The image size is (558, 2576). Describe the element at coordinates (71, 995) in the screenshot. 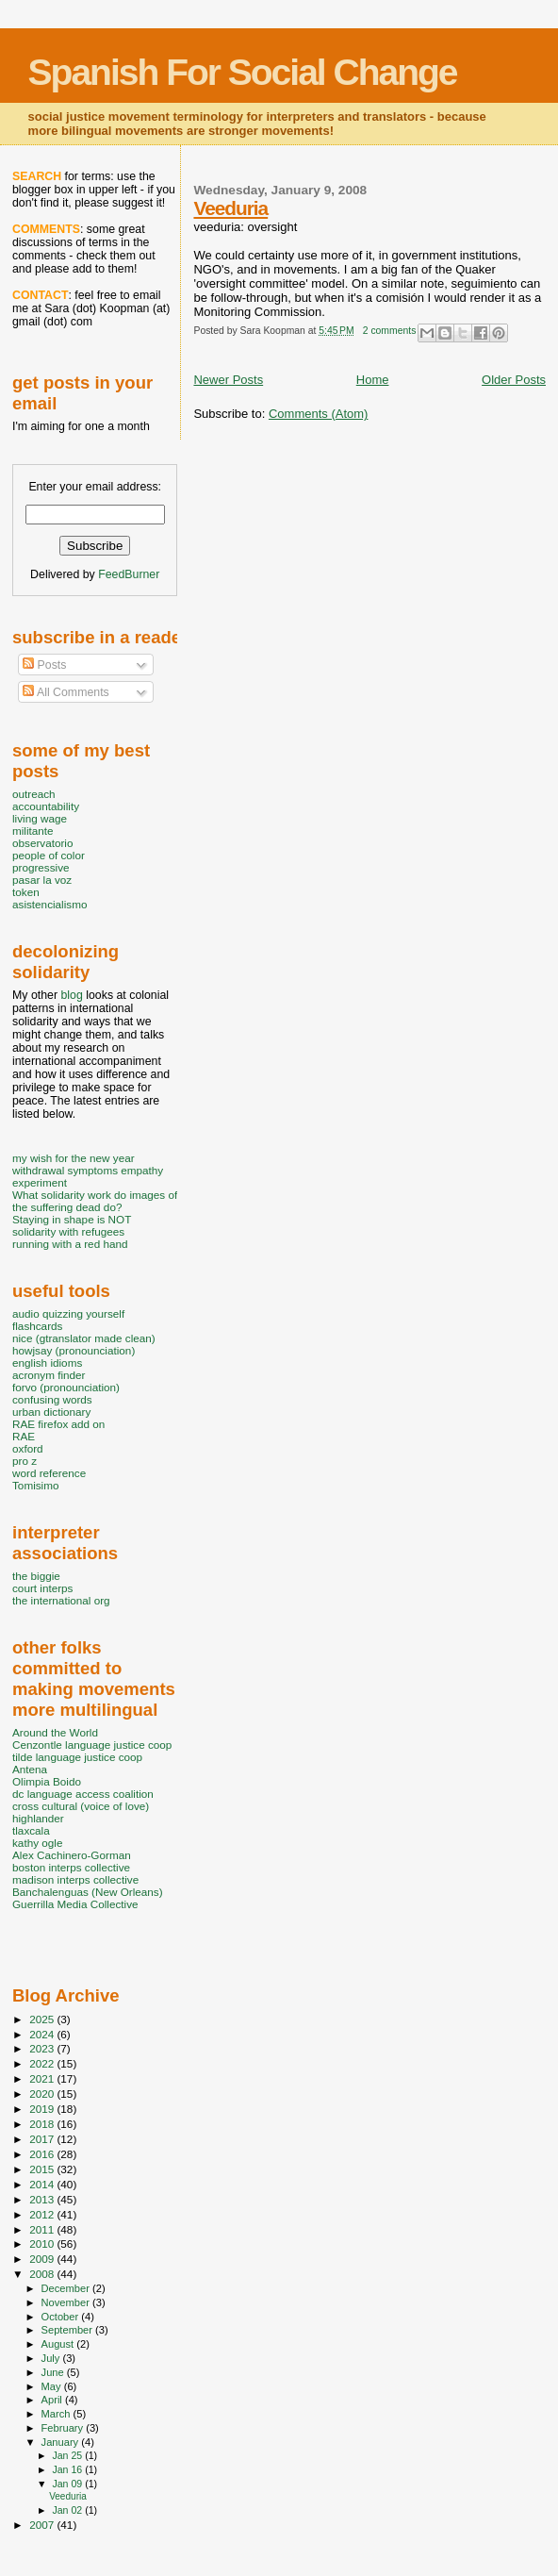

I see `blog` at that location.